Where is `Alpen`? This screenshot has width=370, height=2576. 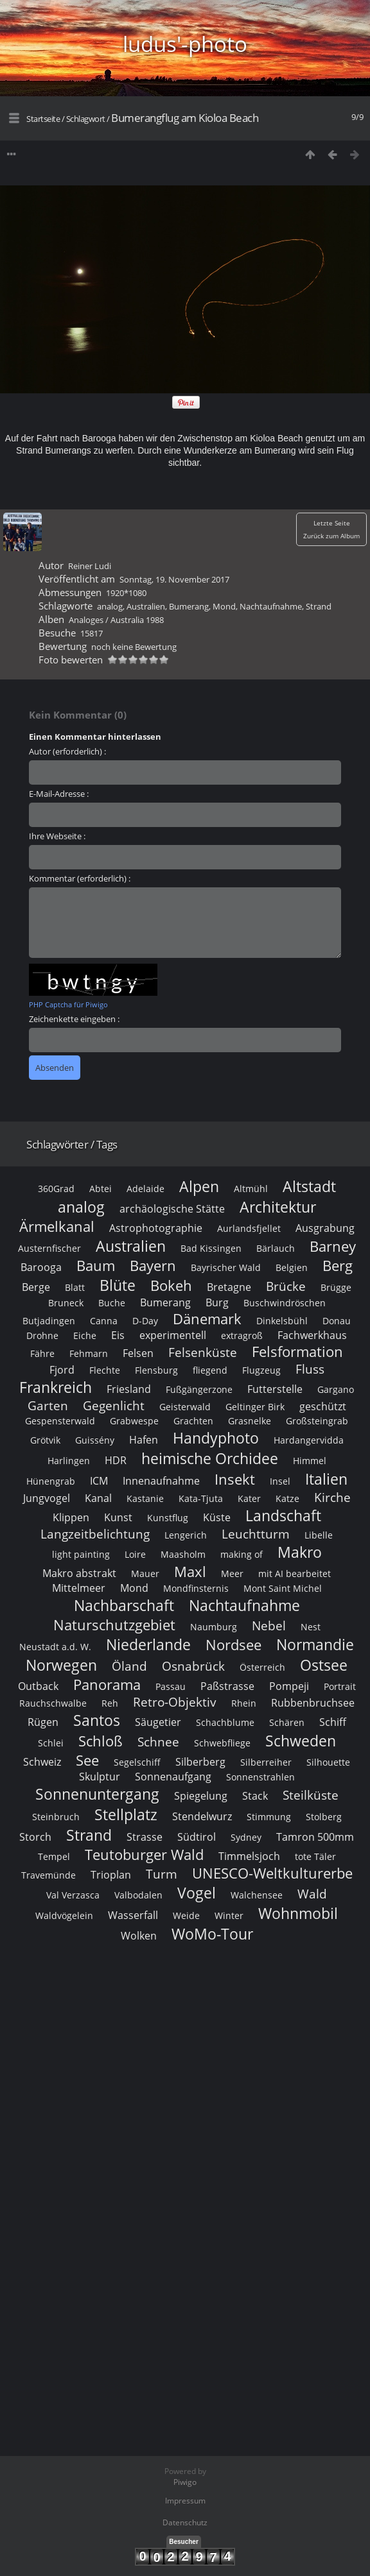 Alpen is located at coordinates (199, 1186).